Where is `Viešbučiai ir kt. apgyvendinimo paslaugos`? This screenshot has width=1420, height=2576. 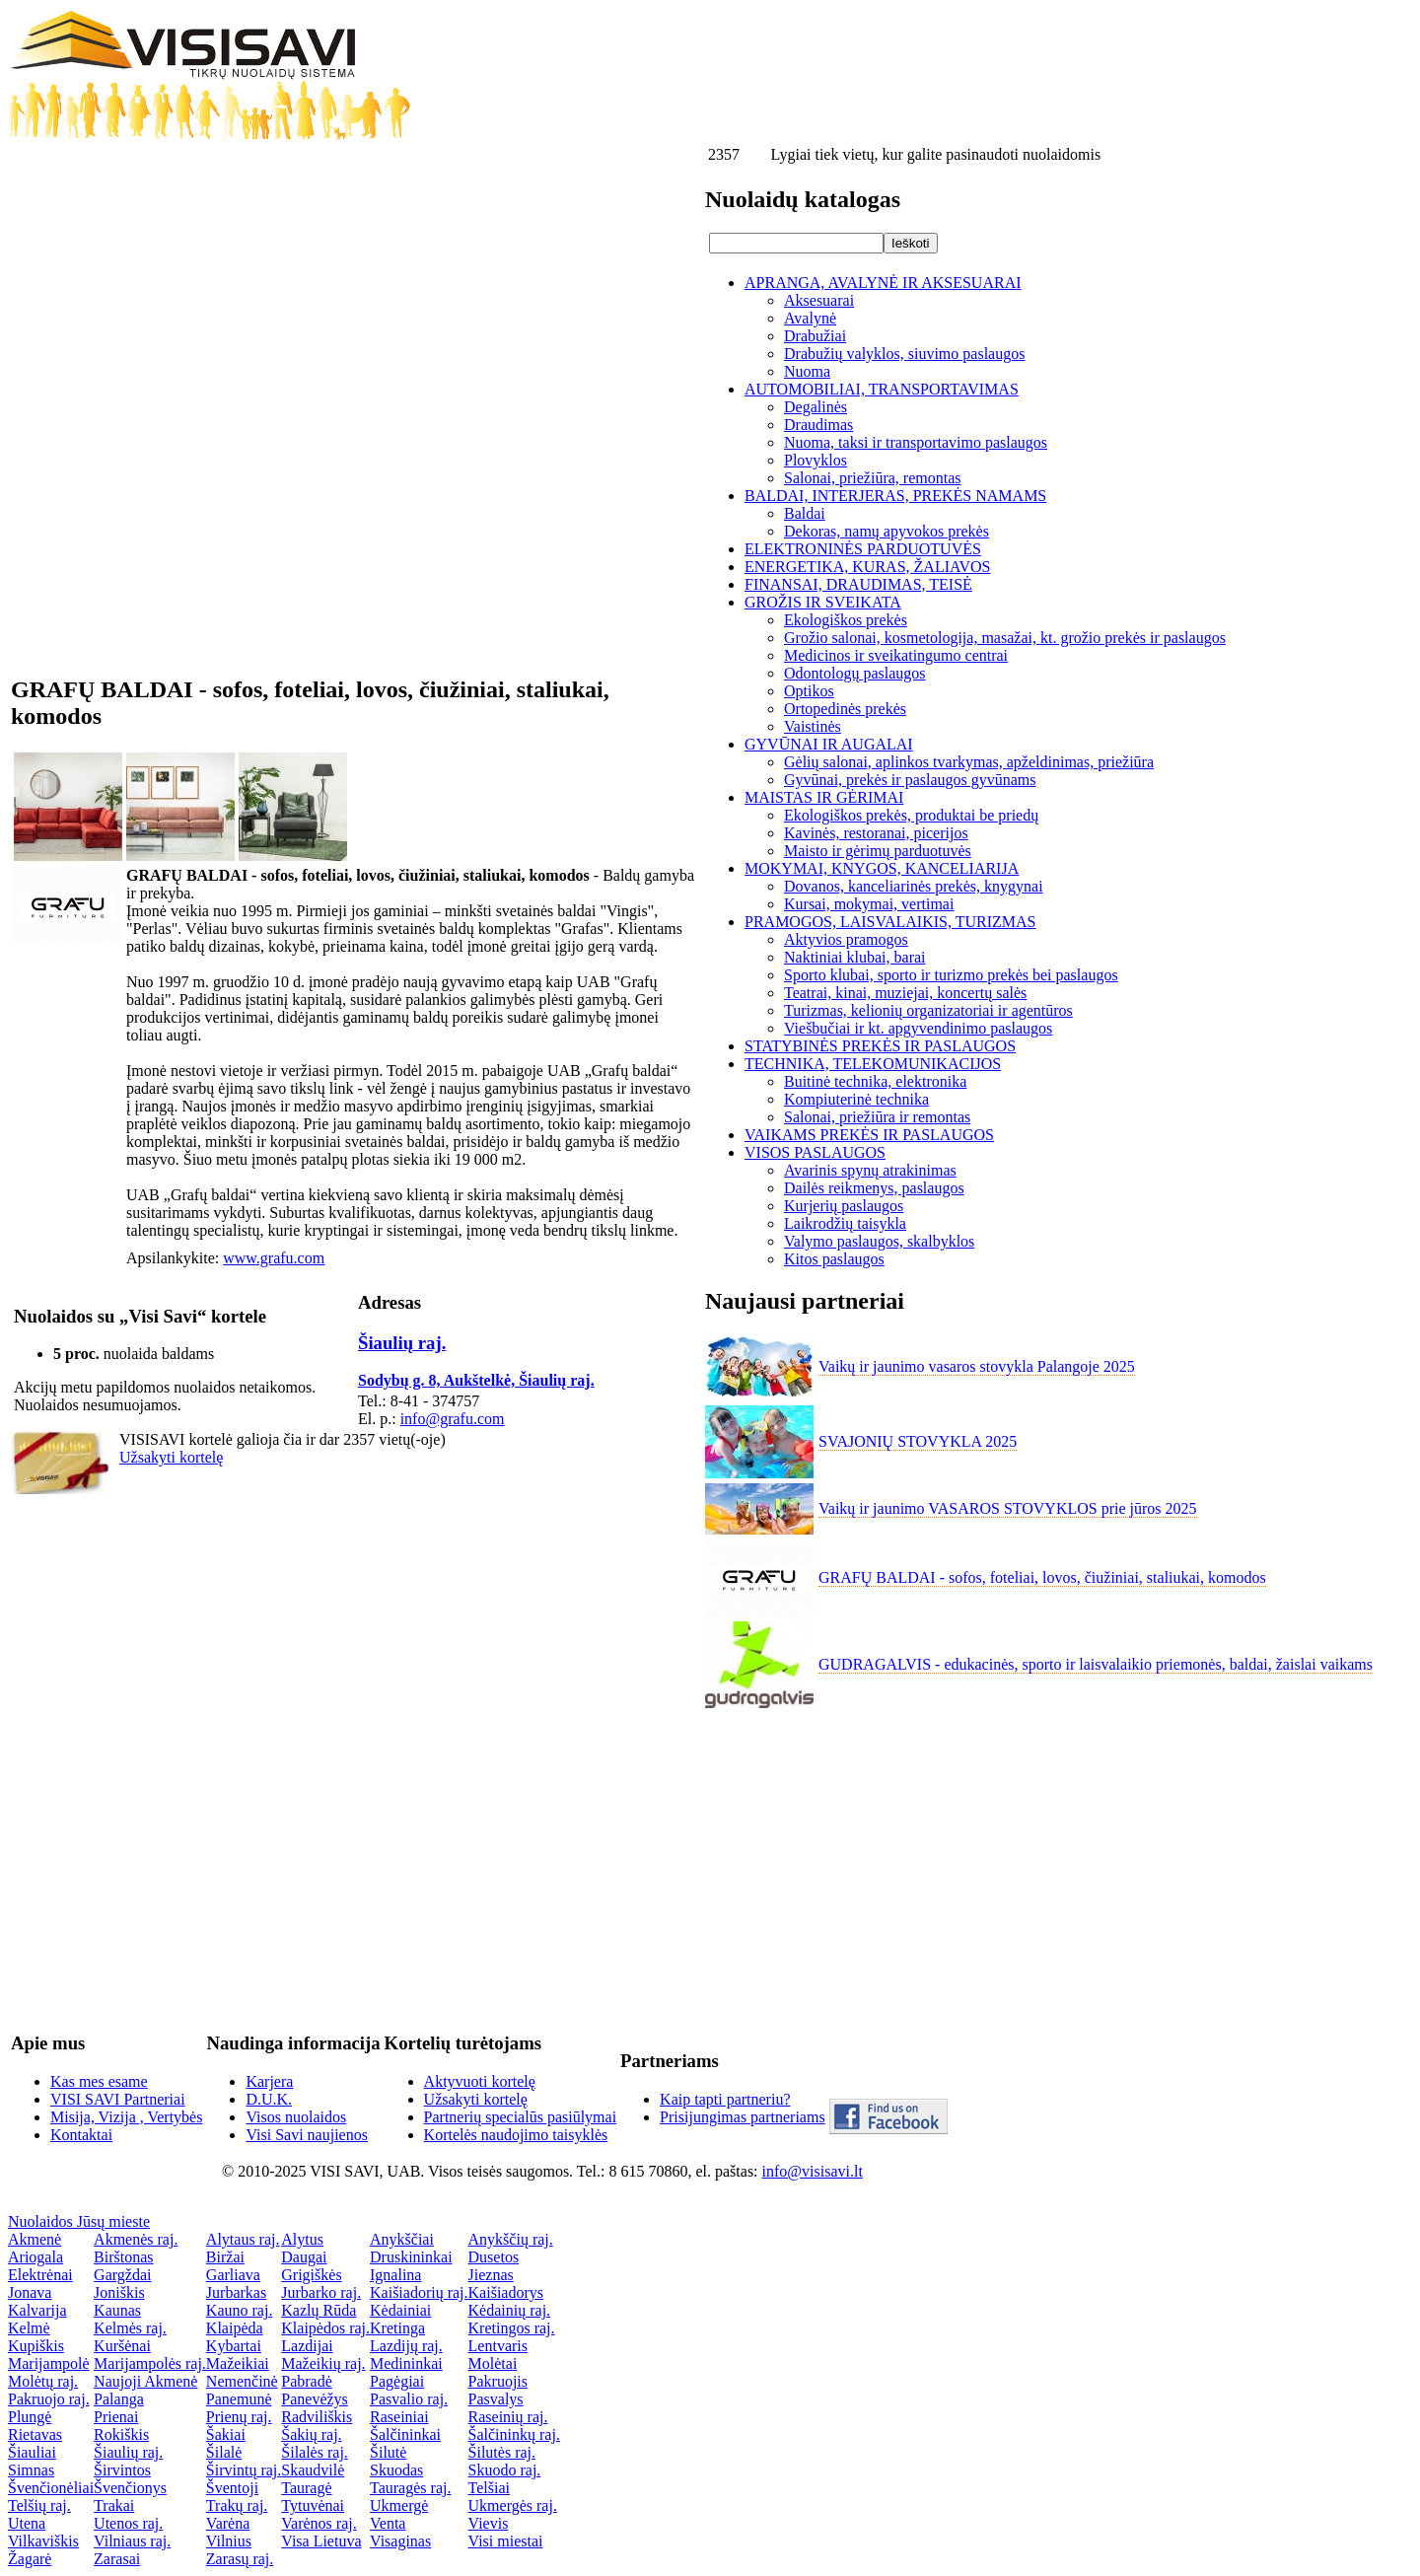
Viešbučiai ir kt. apgyvendinimo paslaugos is located at coordinates (918, 1028).